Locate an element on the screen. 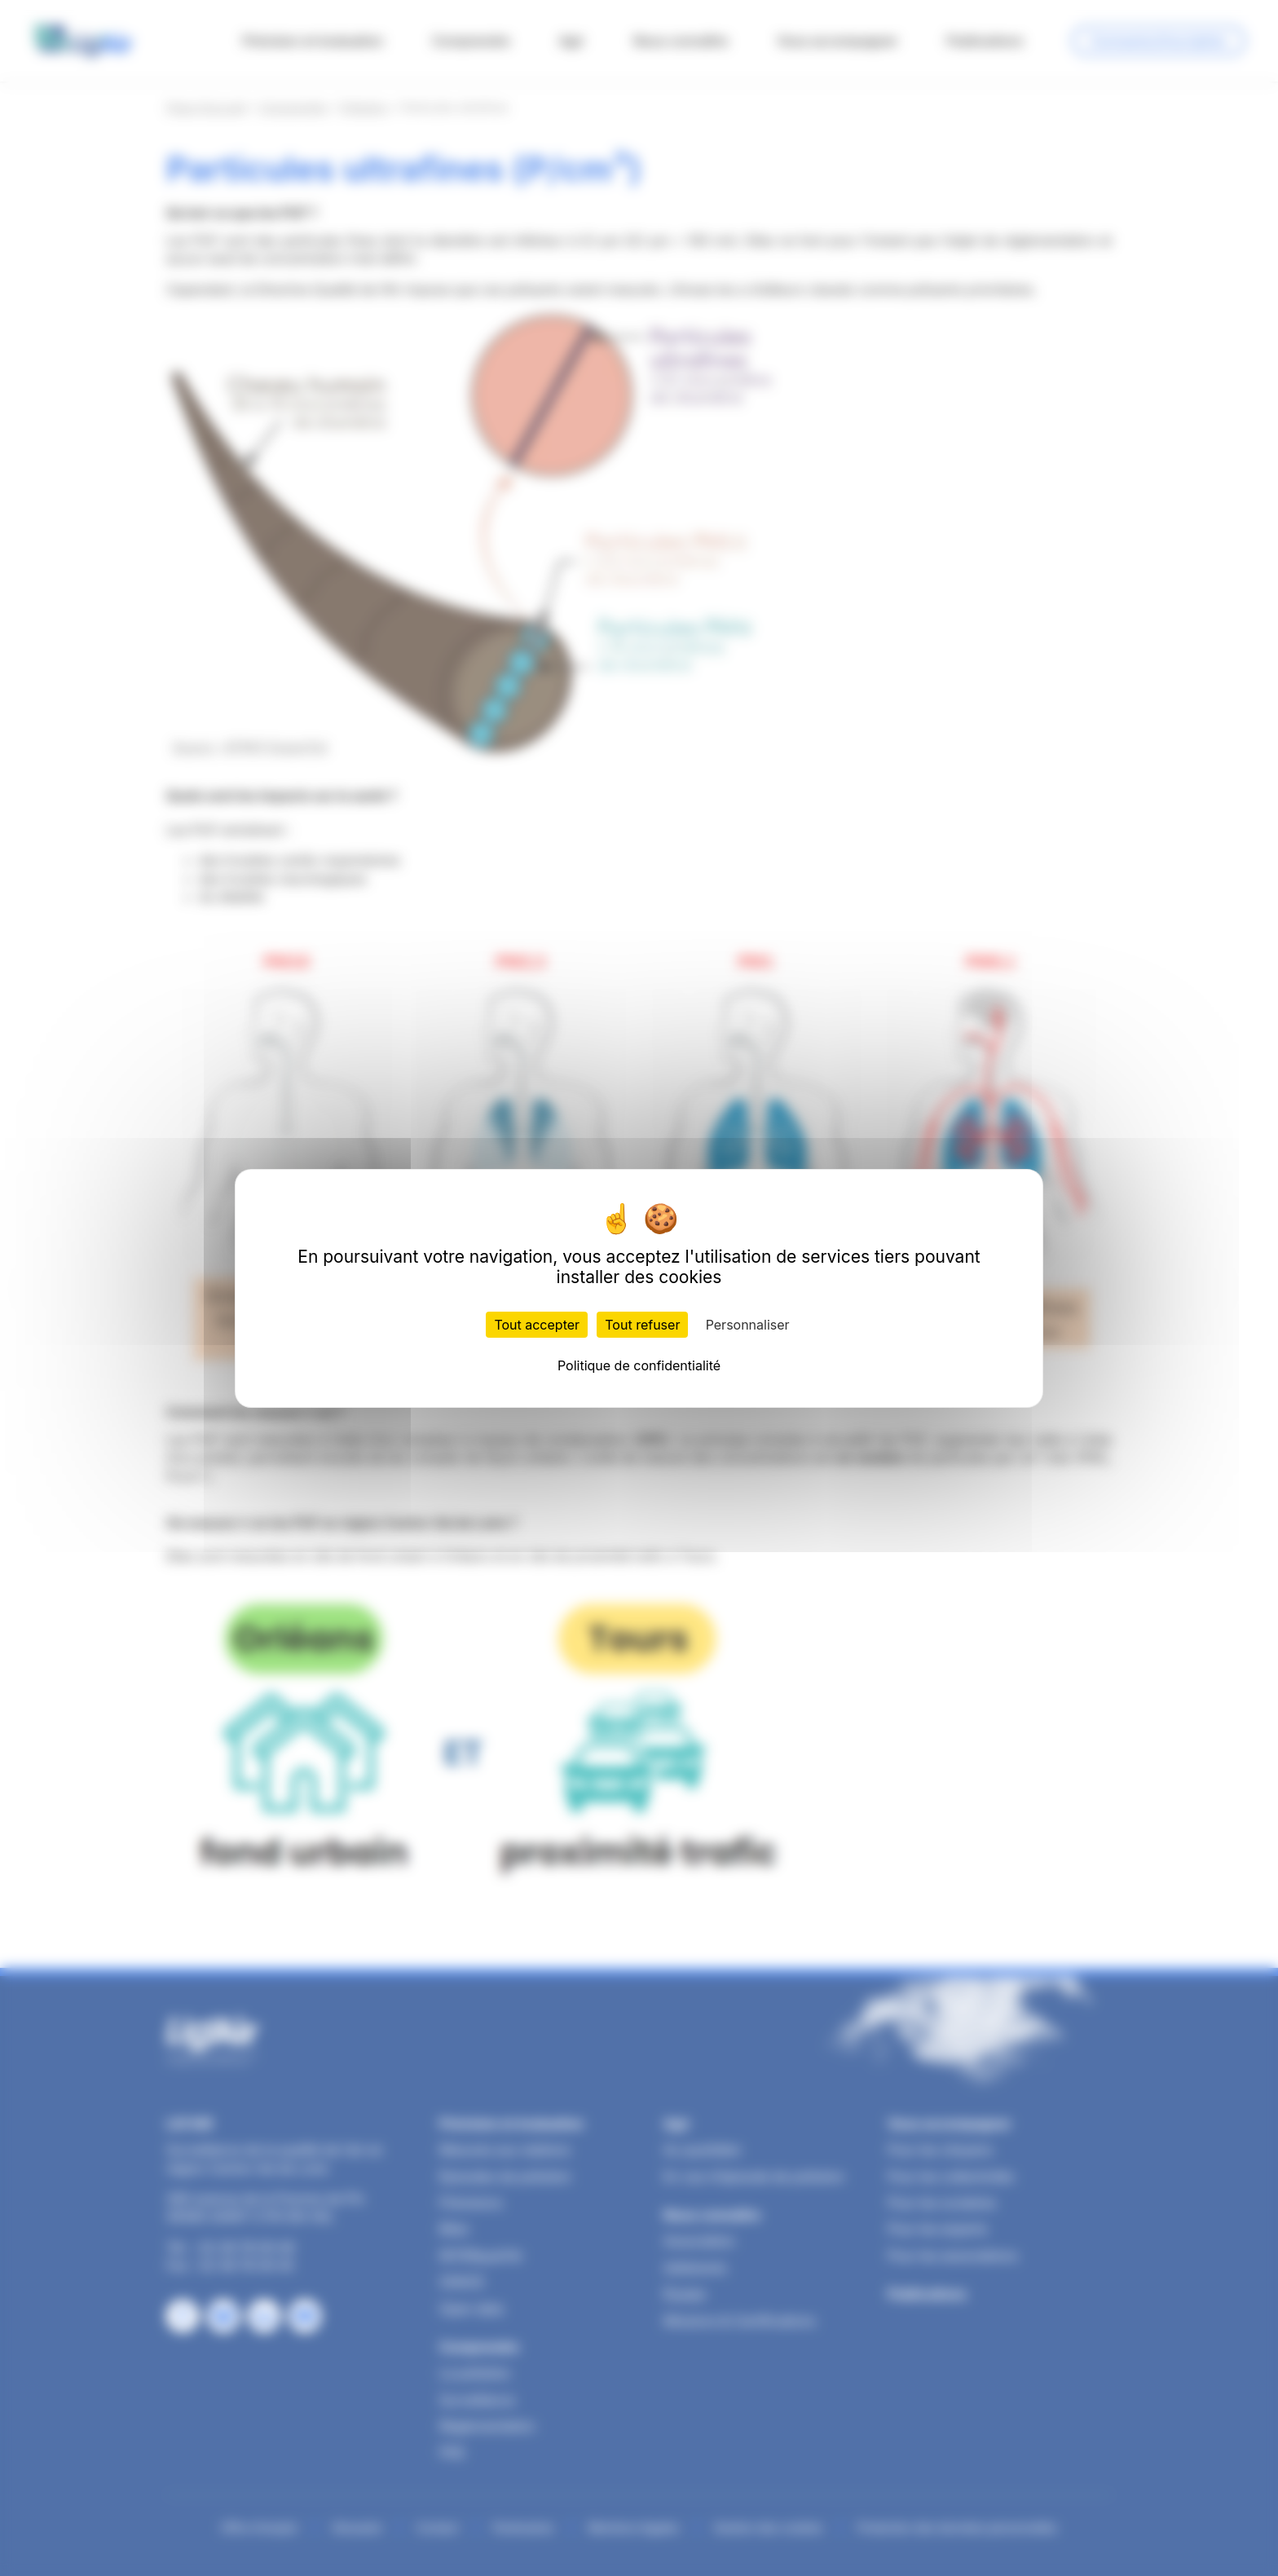 Image resolution: width=1278 pixels, height=2576 pixels. Politique de confidentialité [link] is located at coordinates (639, 1365).